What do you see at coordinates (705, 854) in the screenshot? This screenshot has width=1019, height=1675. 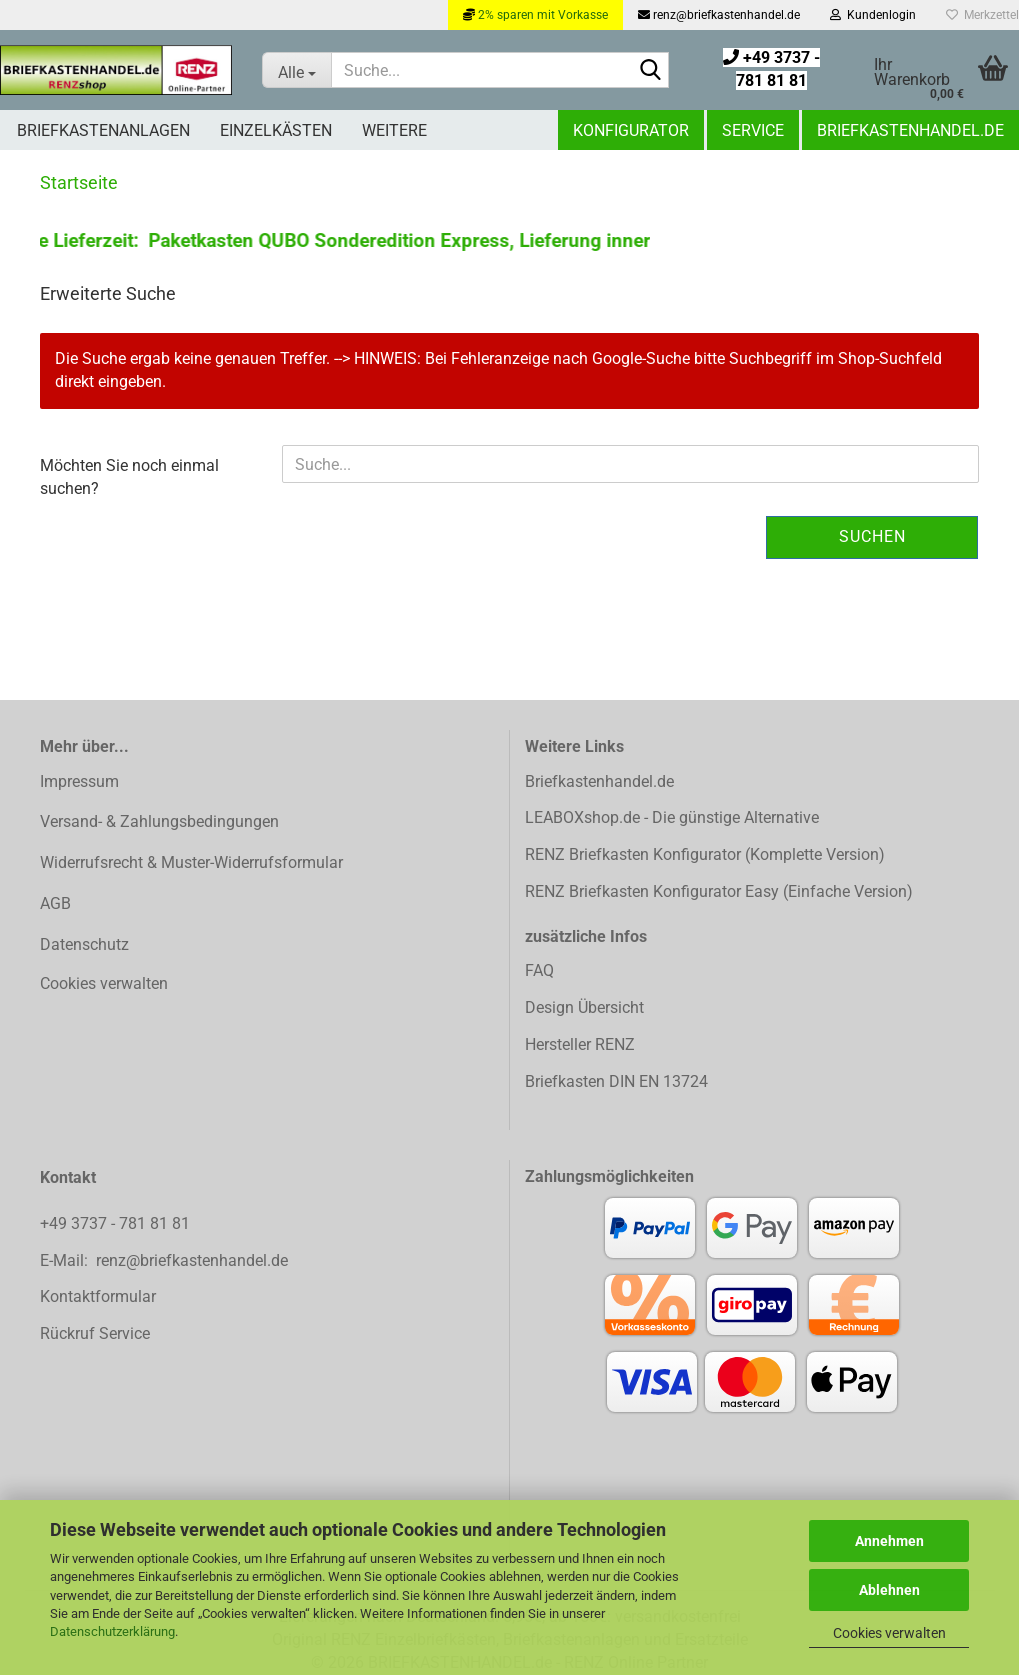 I see `RENZ Briefkasten Konfigurator (Komplette Version)` at bounding box center [705, 854].